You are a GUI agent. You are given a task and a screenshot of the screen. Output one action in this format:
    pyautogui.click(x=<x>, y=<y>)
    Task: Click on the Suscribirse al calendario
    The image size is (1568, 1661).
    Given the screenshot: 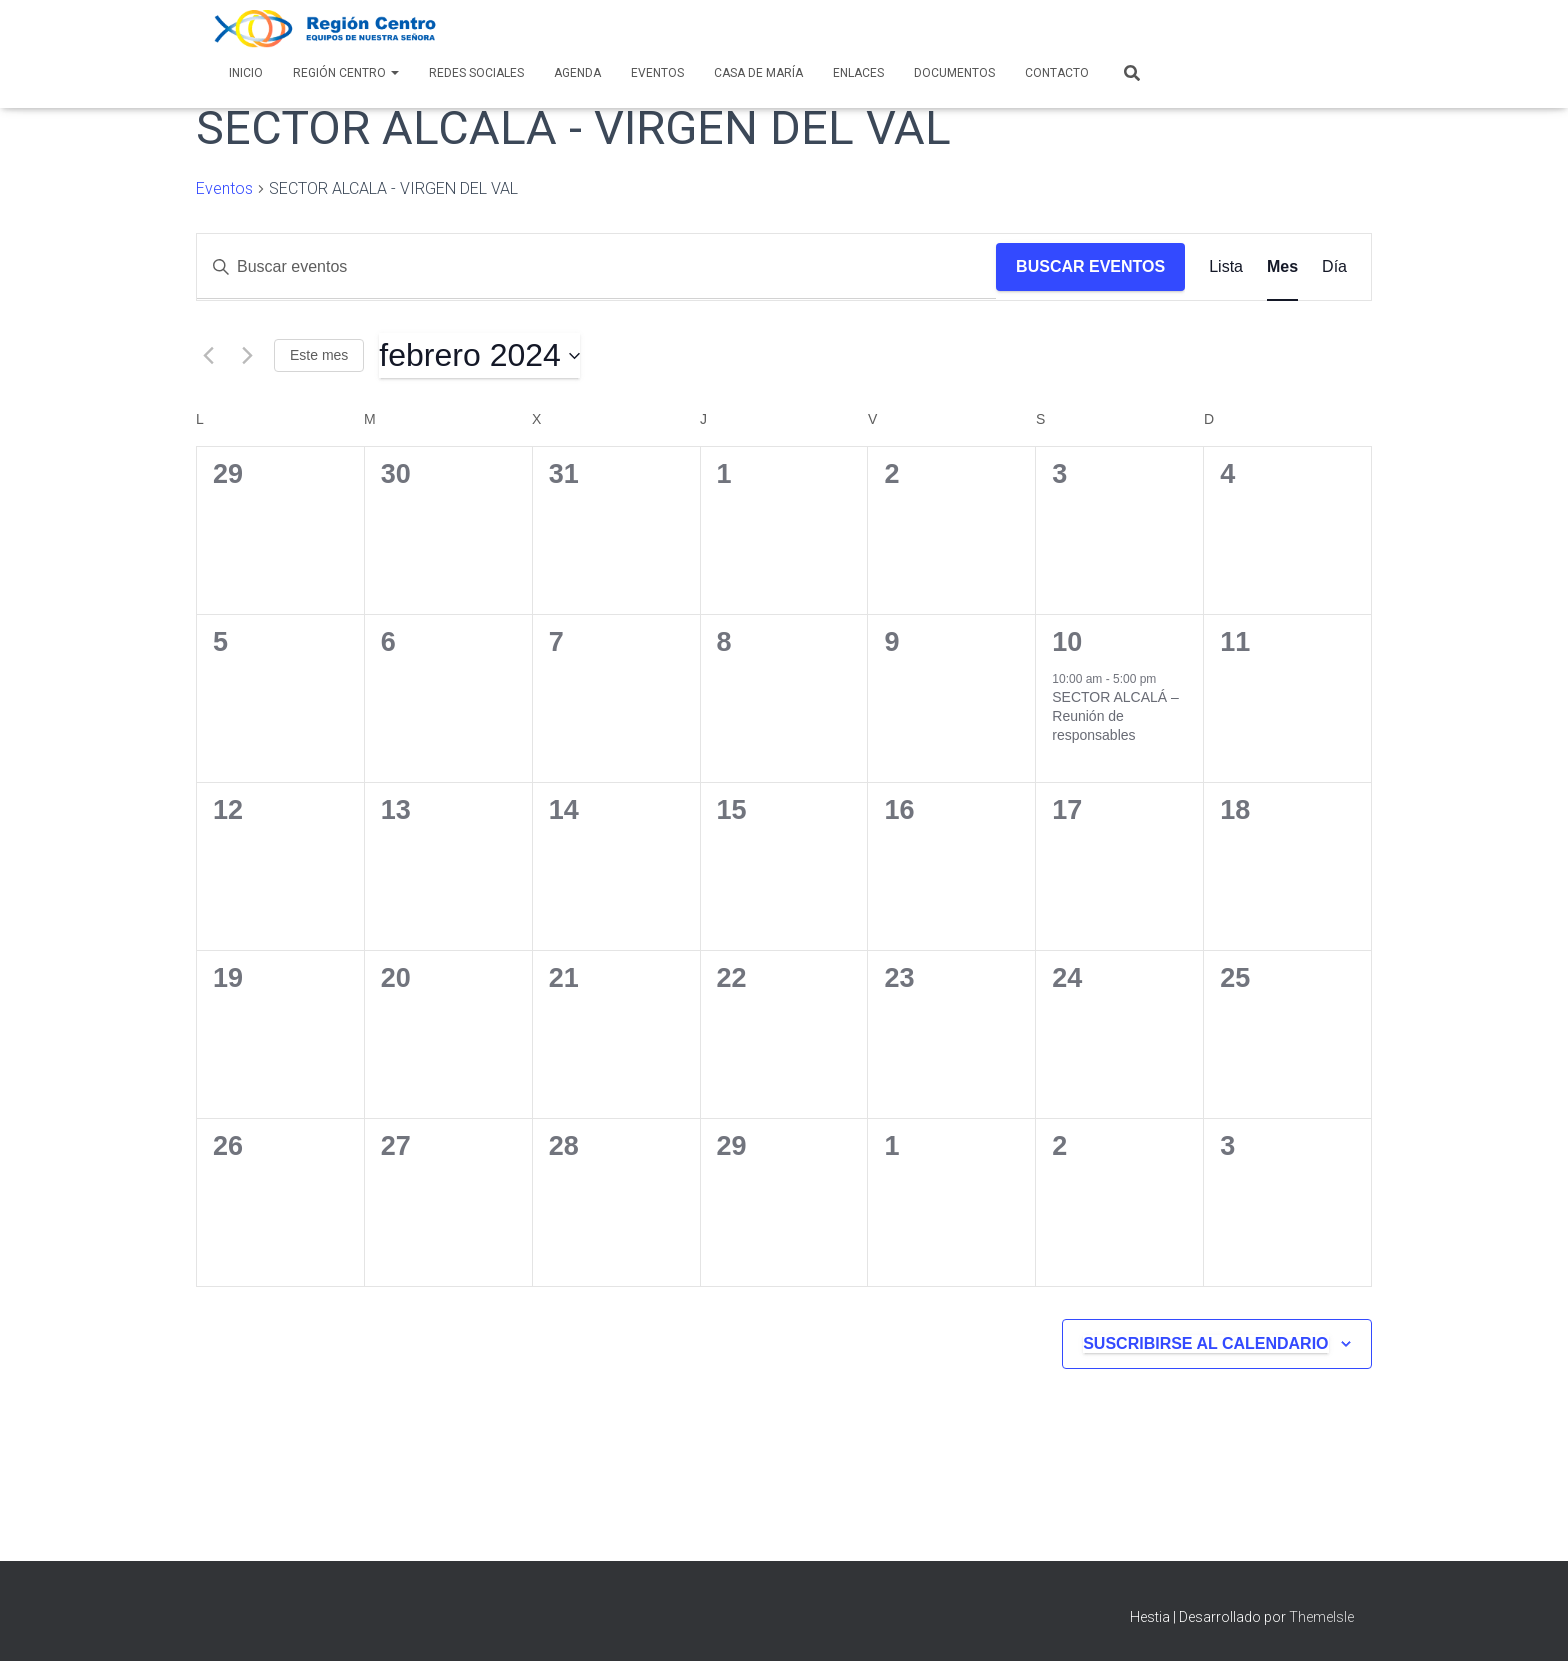 What is the action you would take?
    pyautogui.click(x=1205, y=1343)
    